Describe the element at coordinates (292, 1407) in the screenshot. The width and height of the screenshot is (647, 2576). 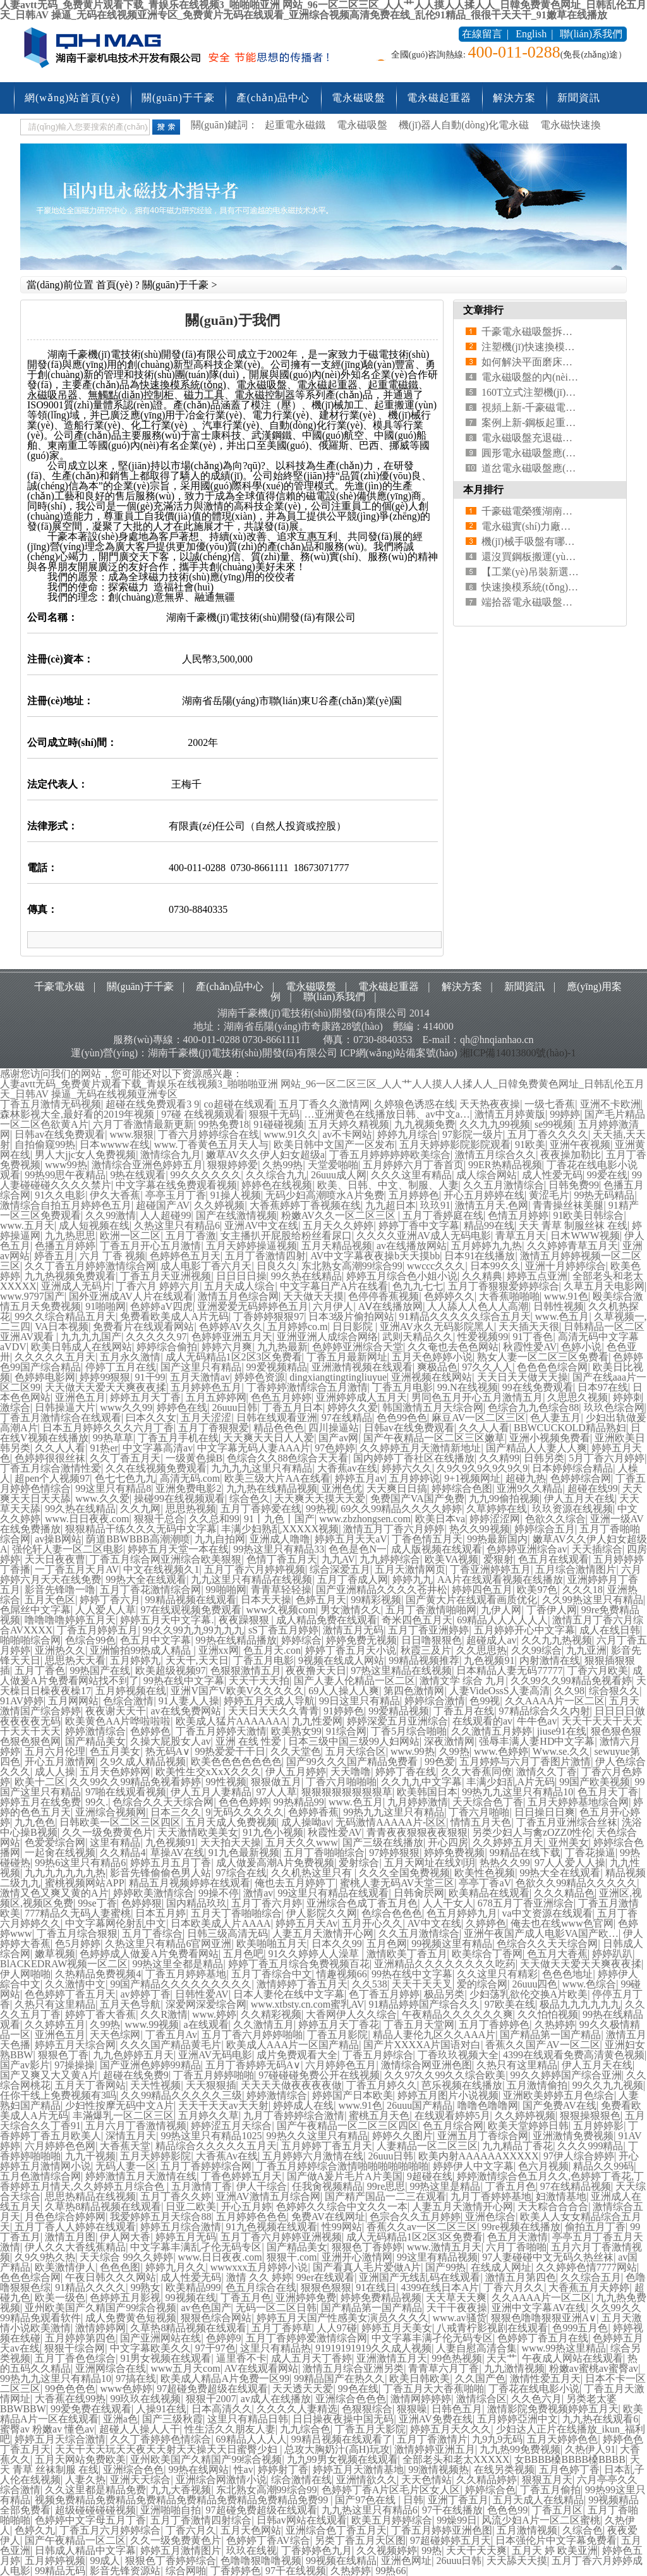
I see `丁香五月日本` at that location.